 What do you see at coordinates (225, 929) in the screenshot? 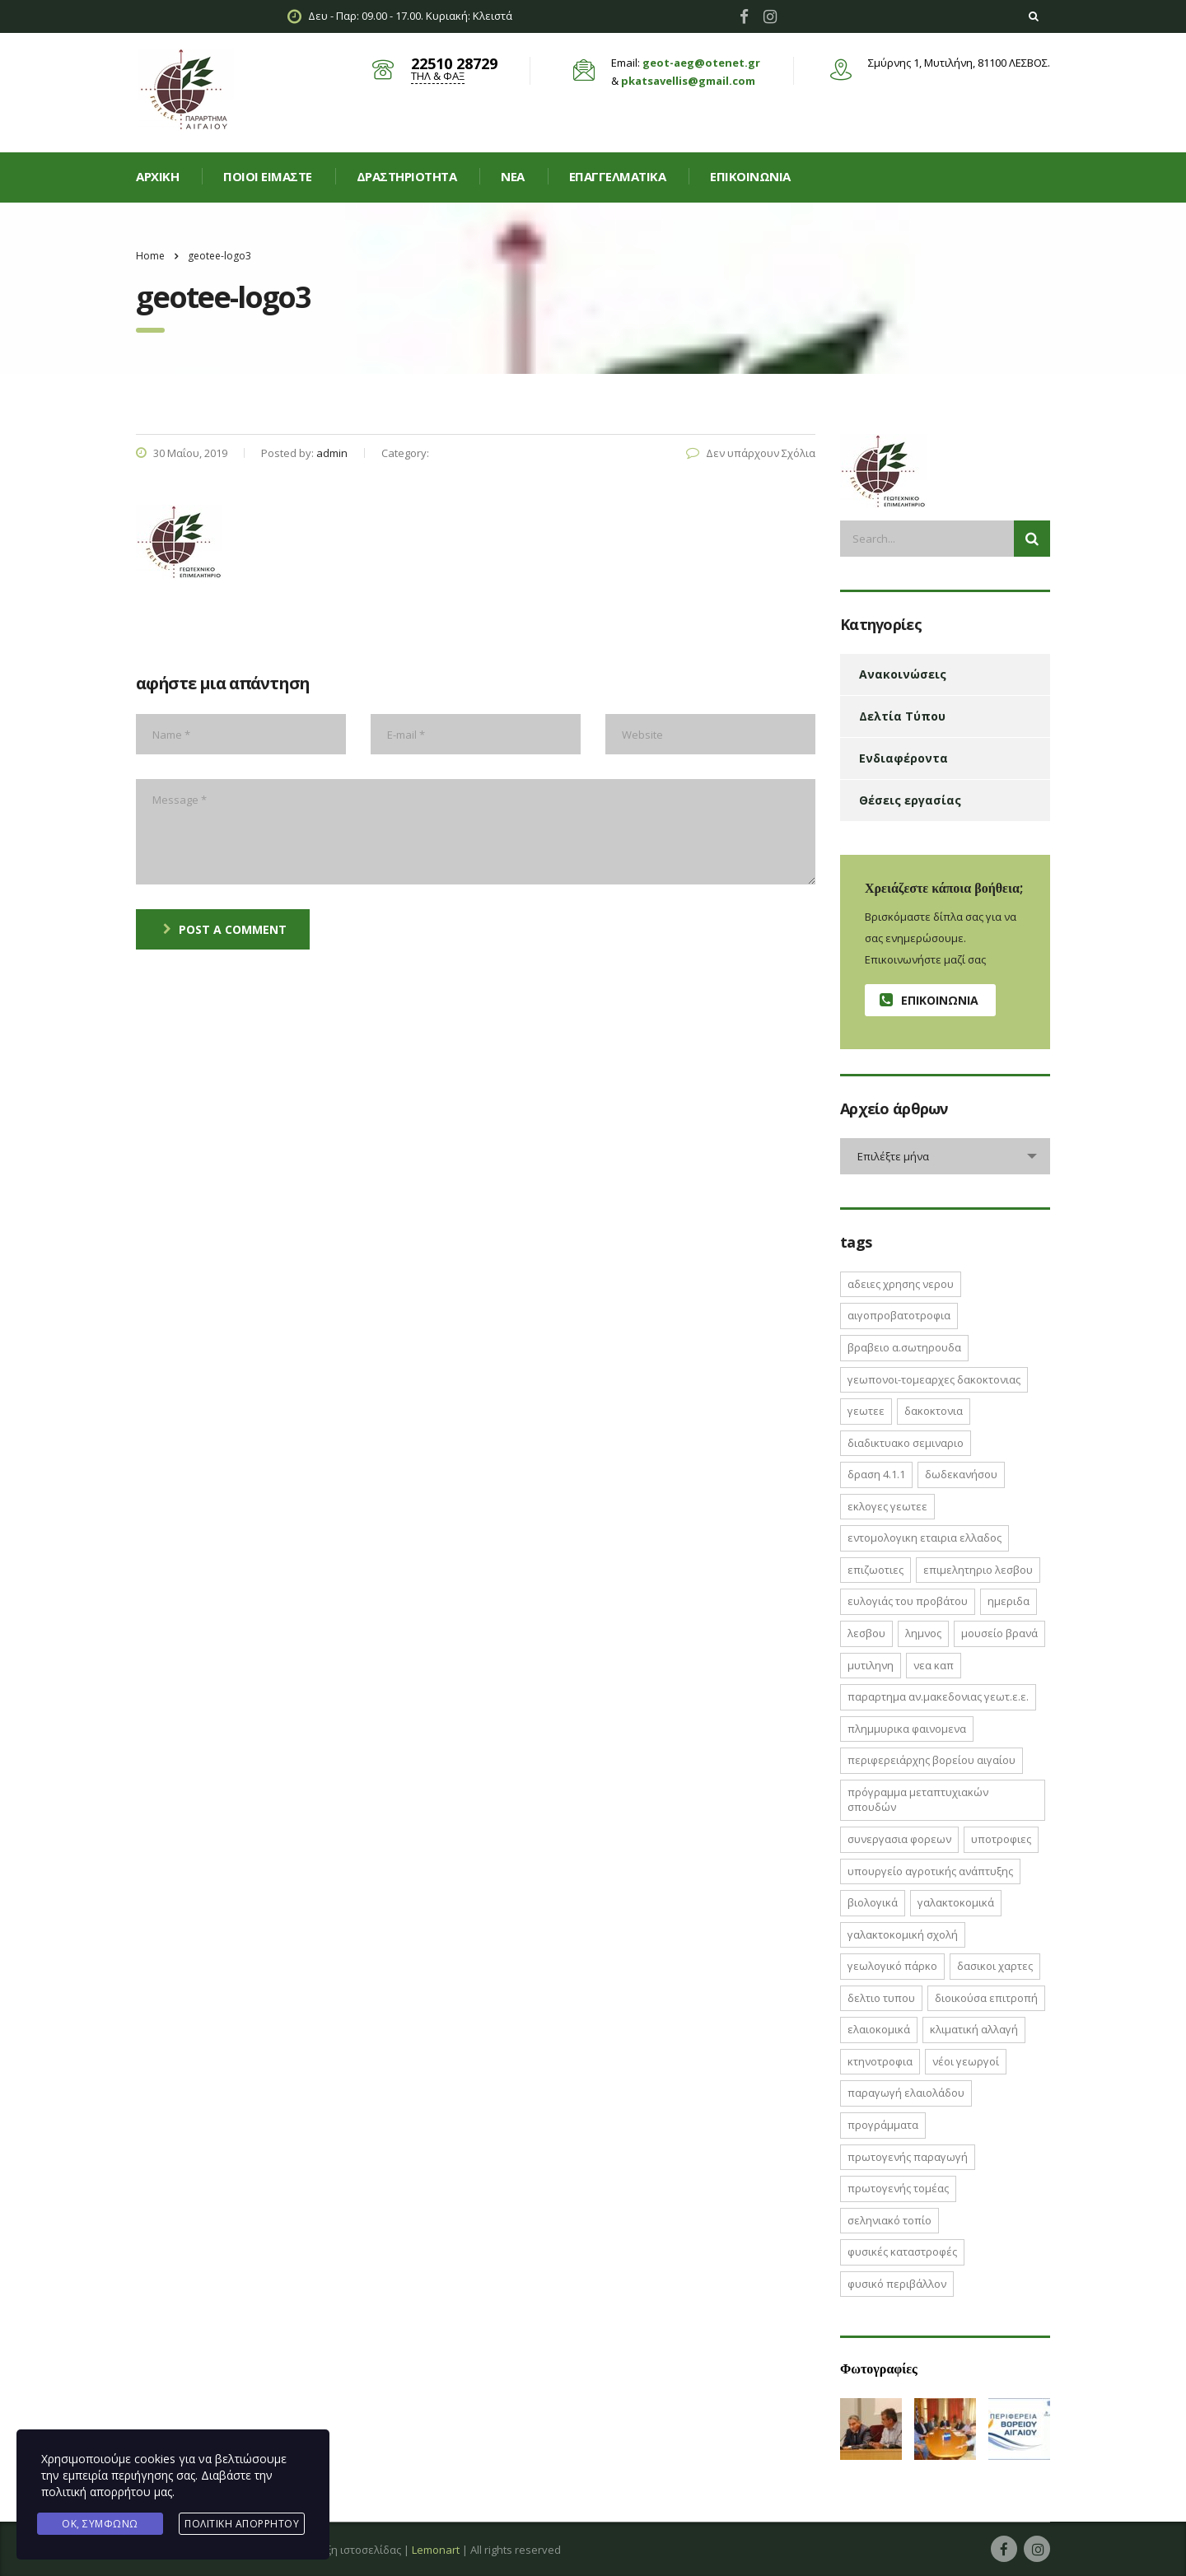
I see `post a comment` at bounding box center [225, 929].